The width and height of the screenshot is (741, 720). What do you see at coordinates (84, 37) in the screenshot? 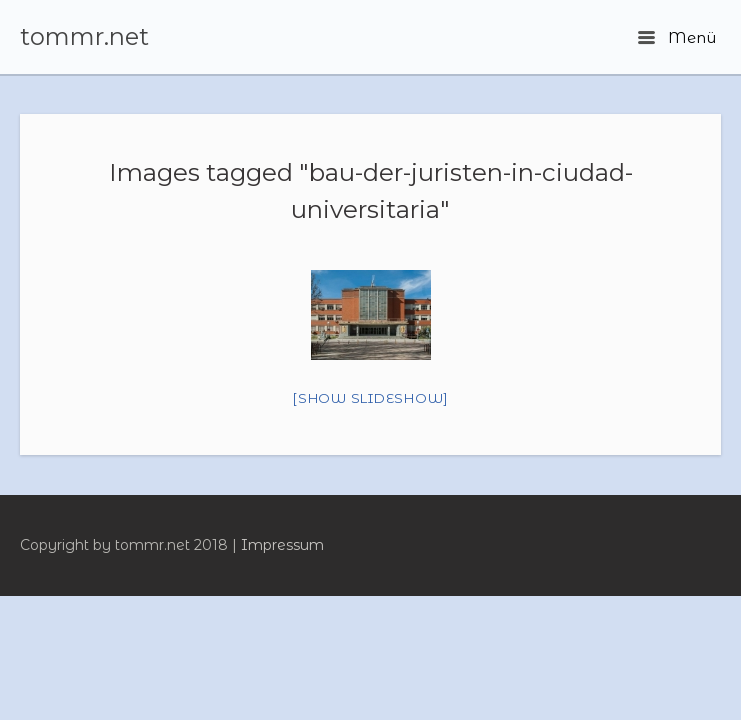
I see `tommr.net` at bounding box center [84, 37].